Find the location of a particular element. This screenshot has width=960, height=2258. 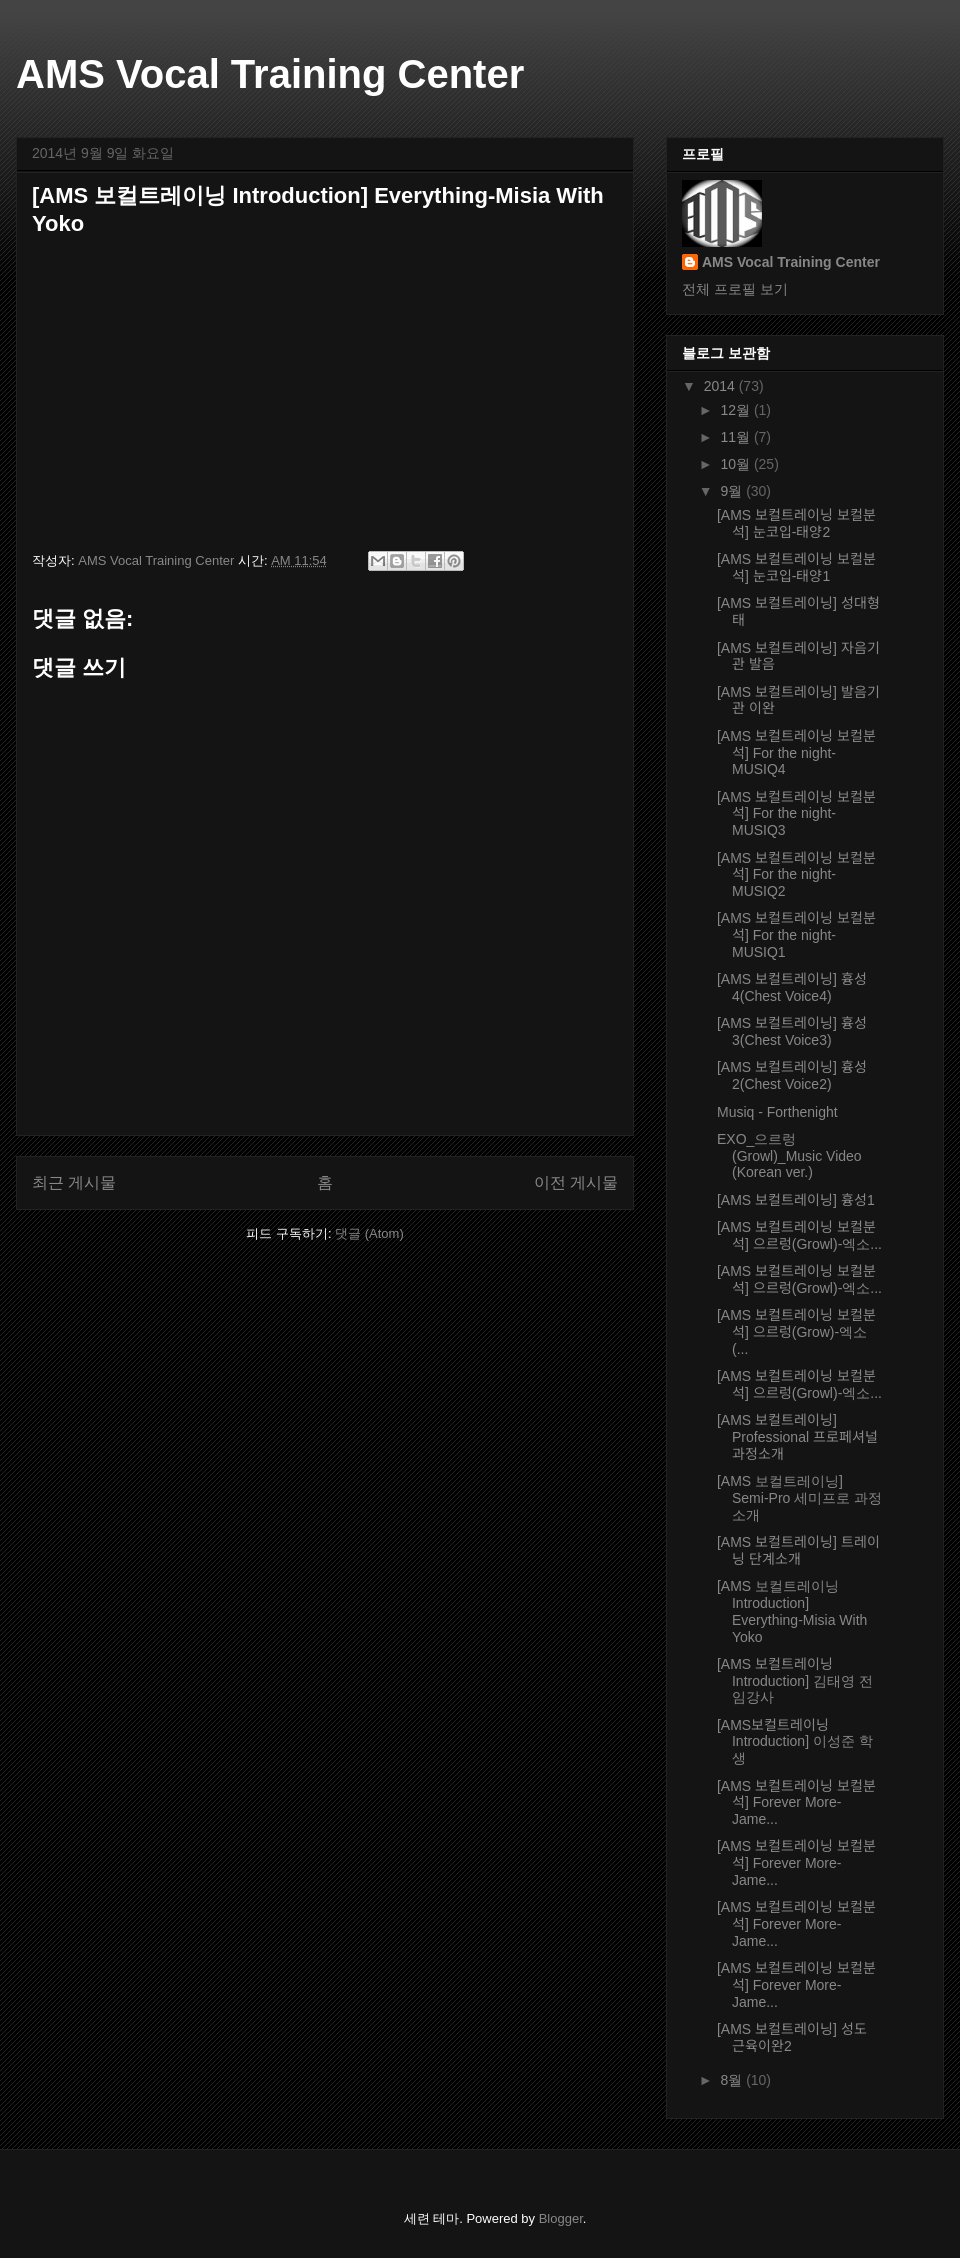

10월 is located at coordinates (736, 464).